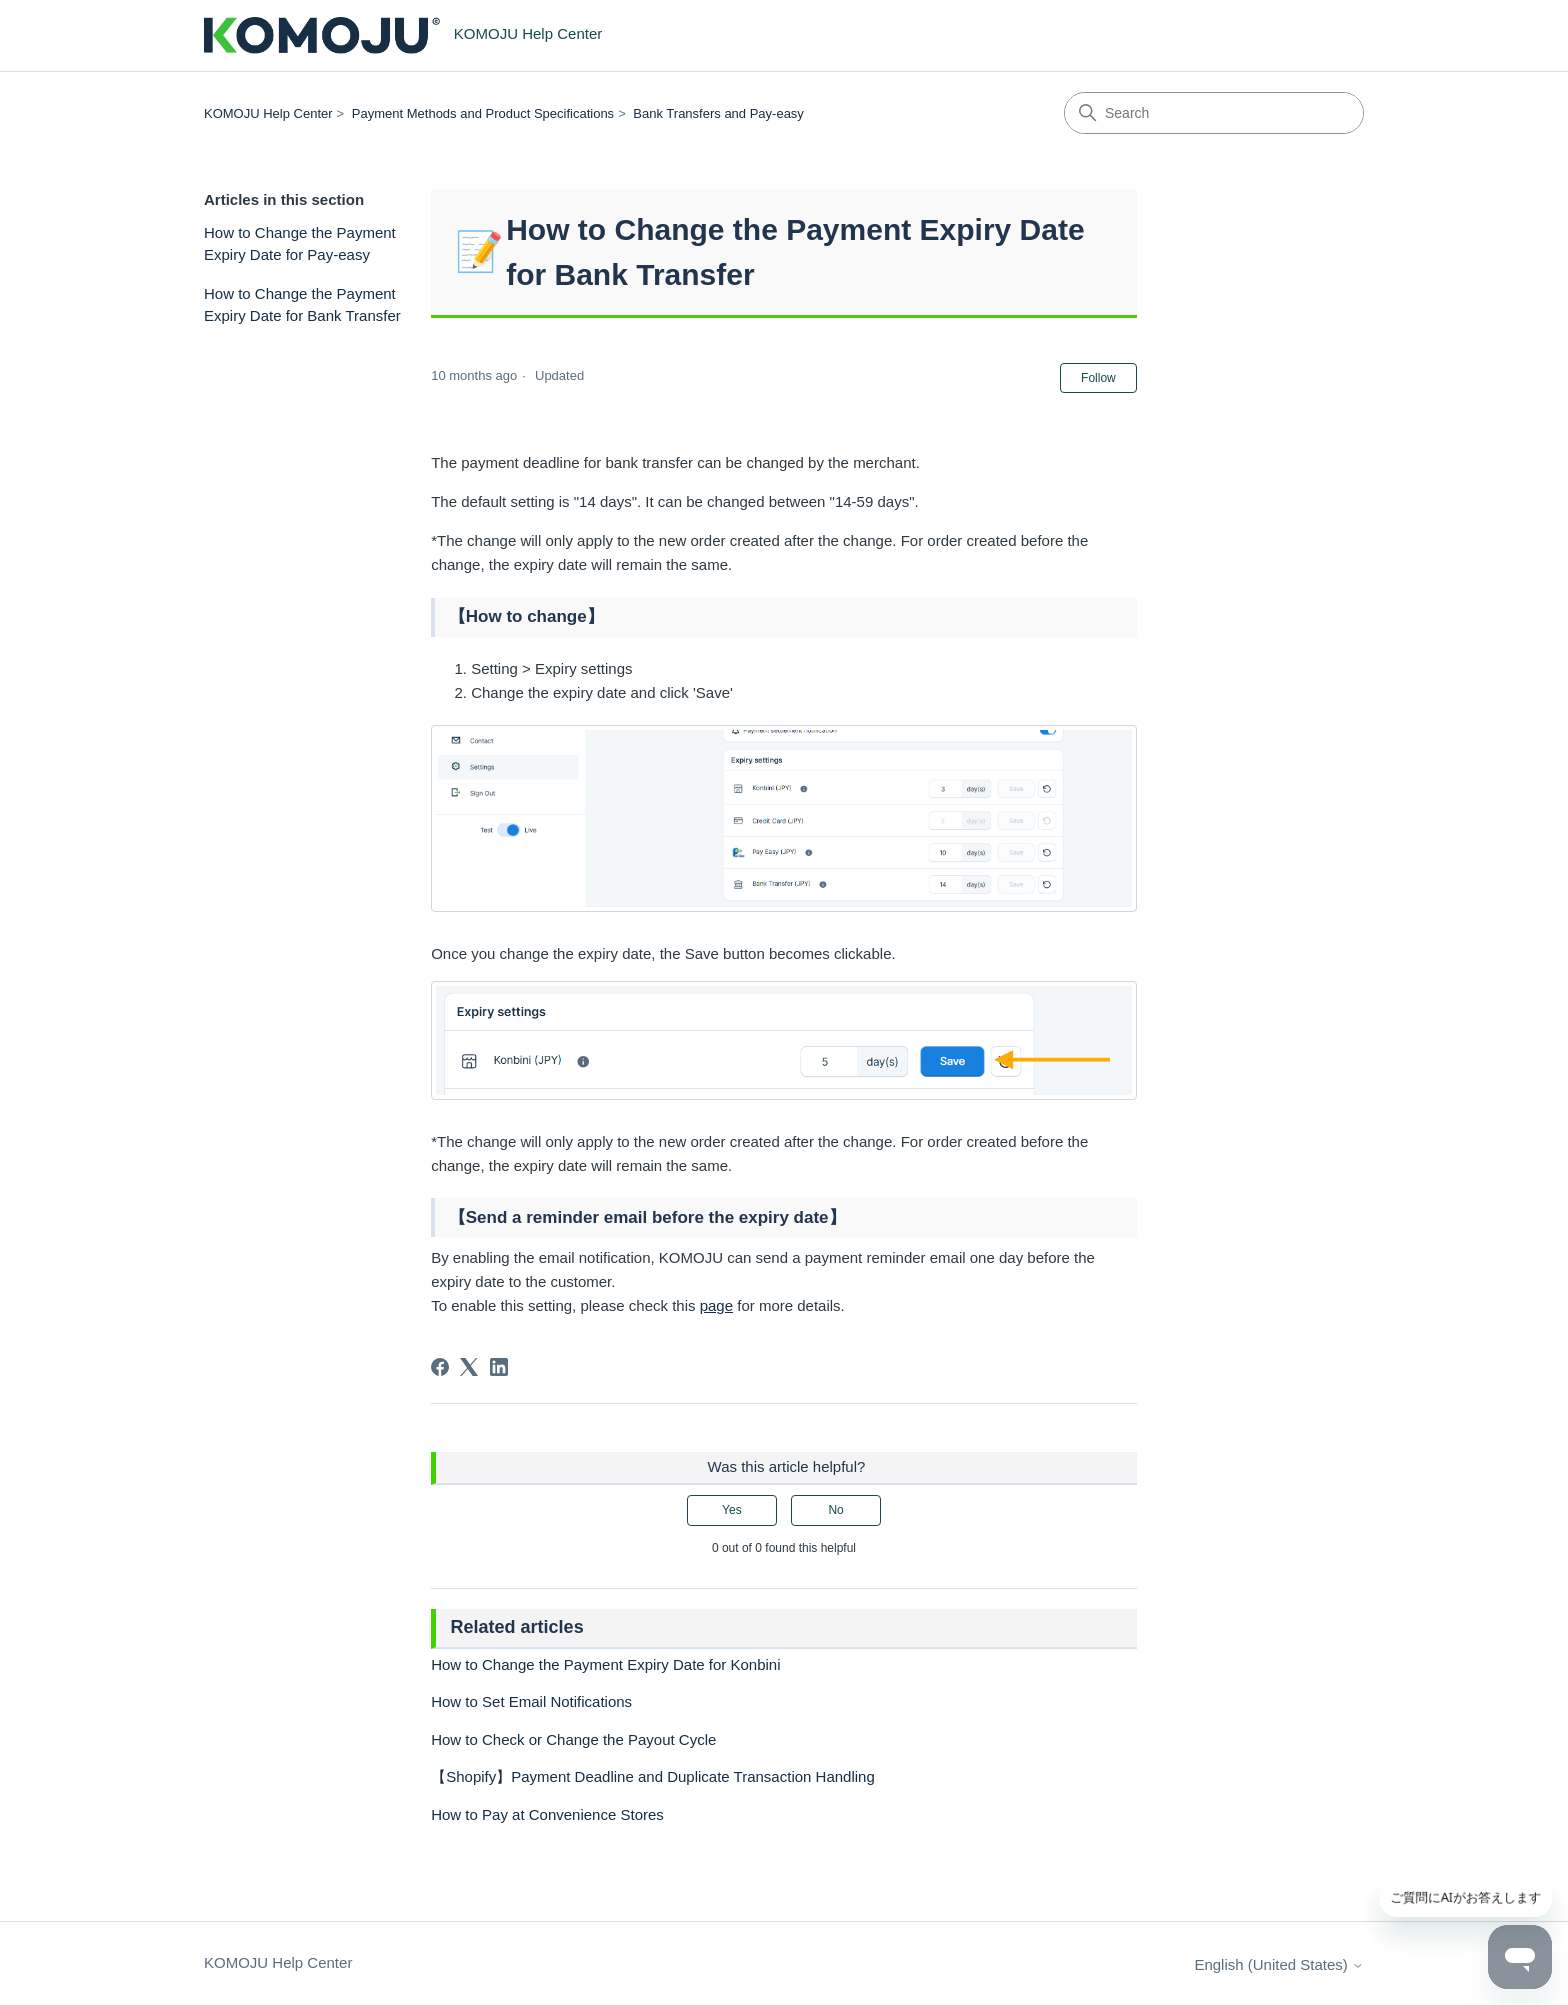 This screenshot has width=1568, height=2005. Describe the element at coordinates (483, 113) in the screenshot. I see `Payment Methods and Product Specifications` at that location.